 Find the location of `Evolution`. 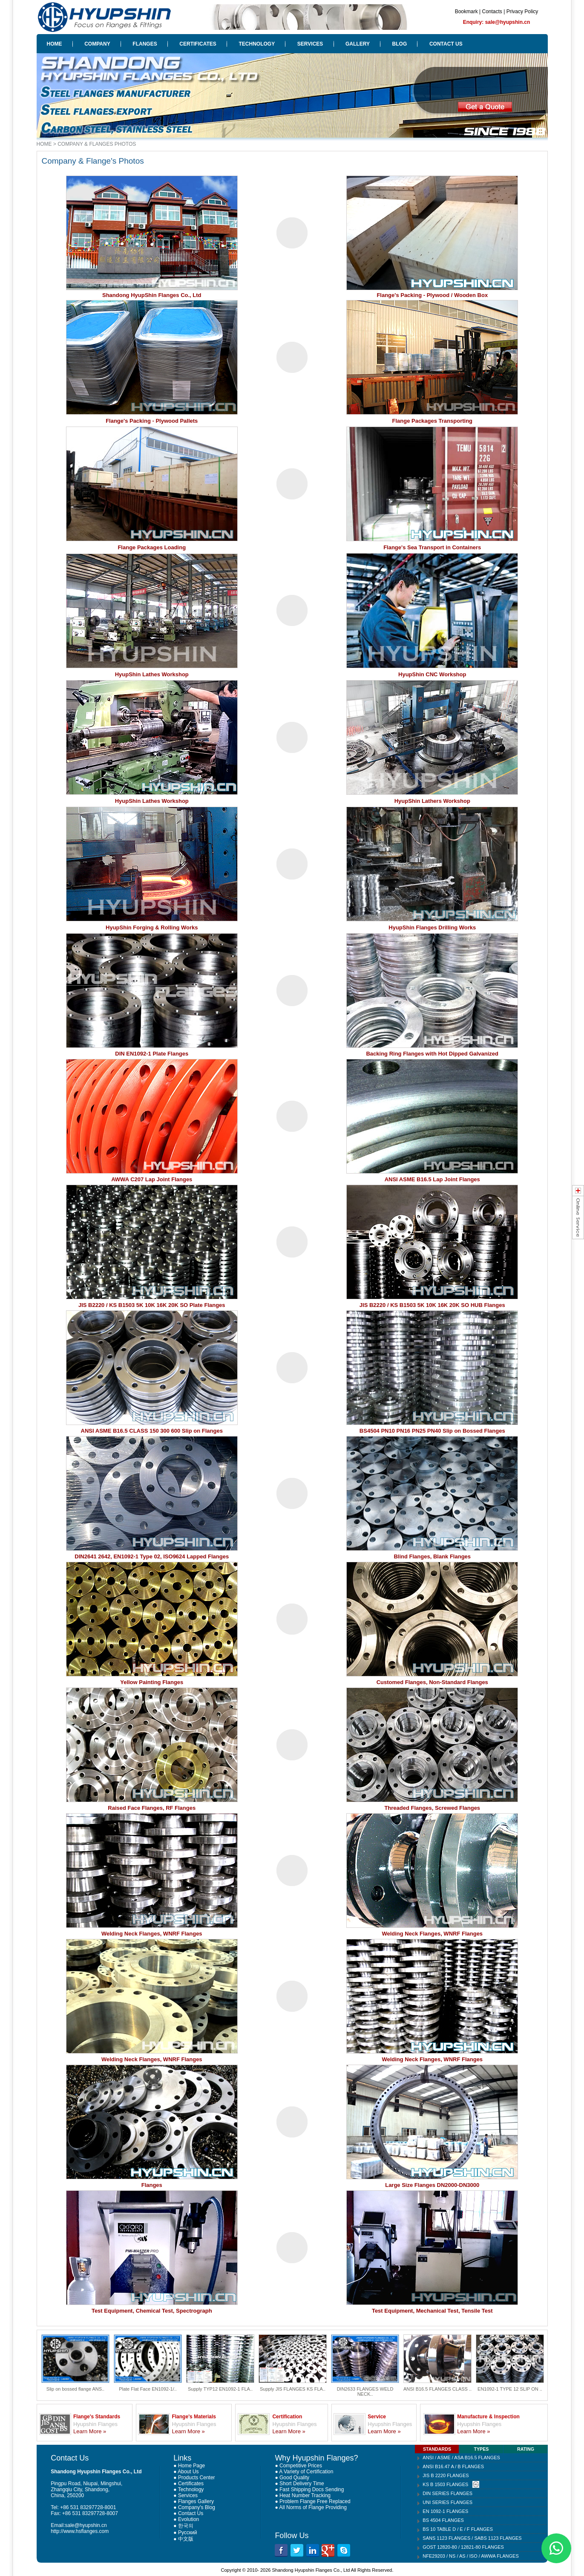

Evolution is located at coordinates (188, 2519).